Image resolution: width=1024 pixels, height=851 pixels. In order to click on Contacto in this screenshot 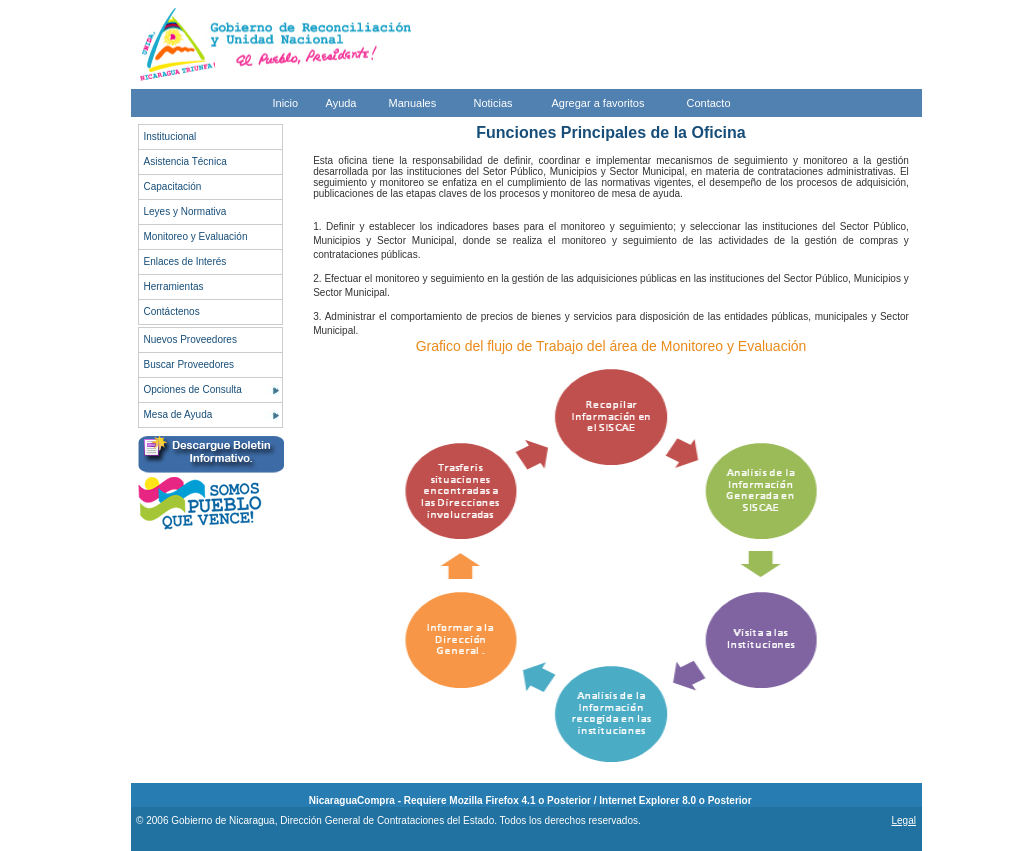, I will do `click(709, 103)`.